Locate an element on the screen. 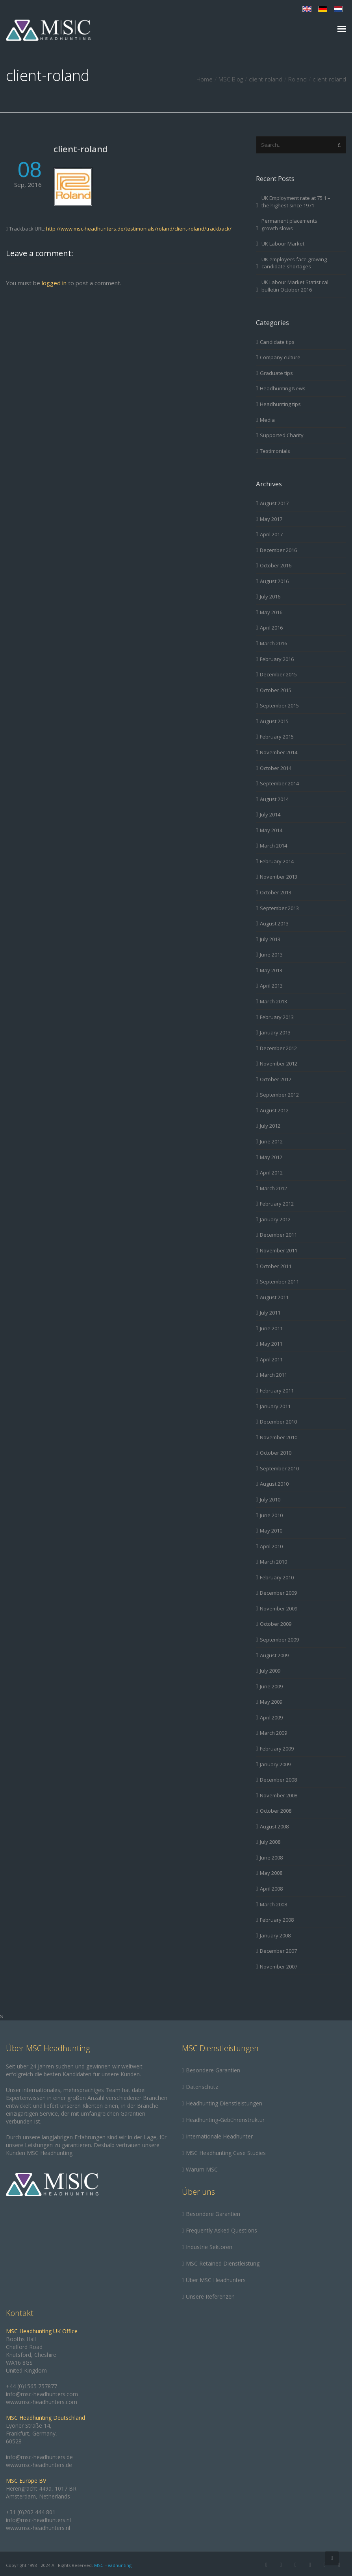 The image size is (352, 2576). July 2008 is located at coordinates (270, 1841).